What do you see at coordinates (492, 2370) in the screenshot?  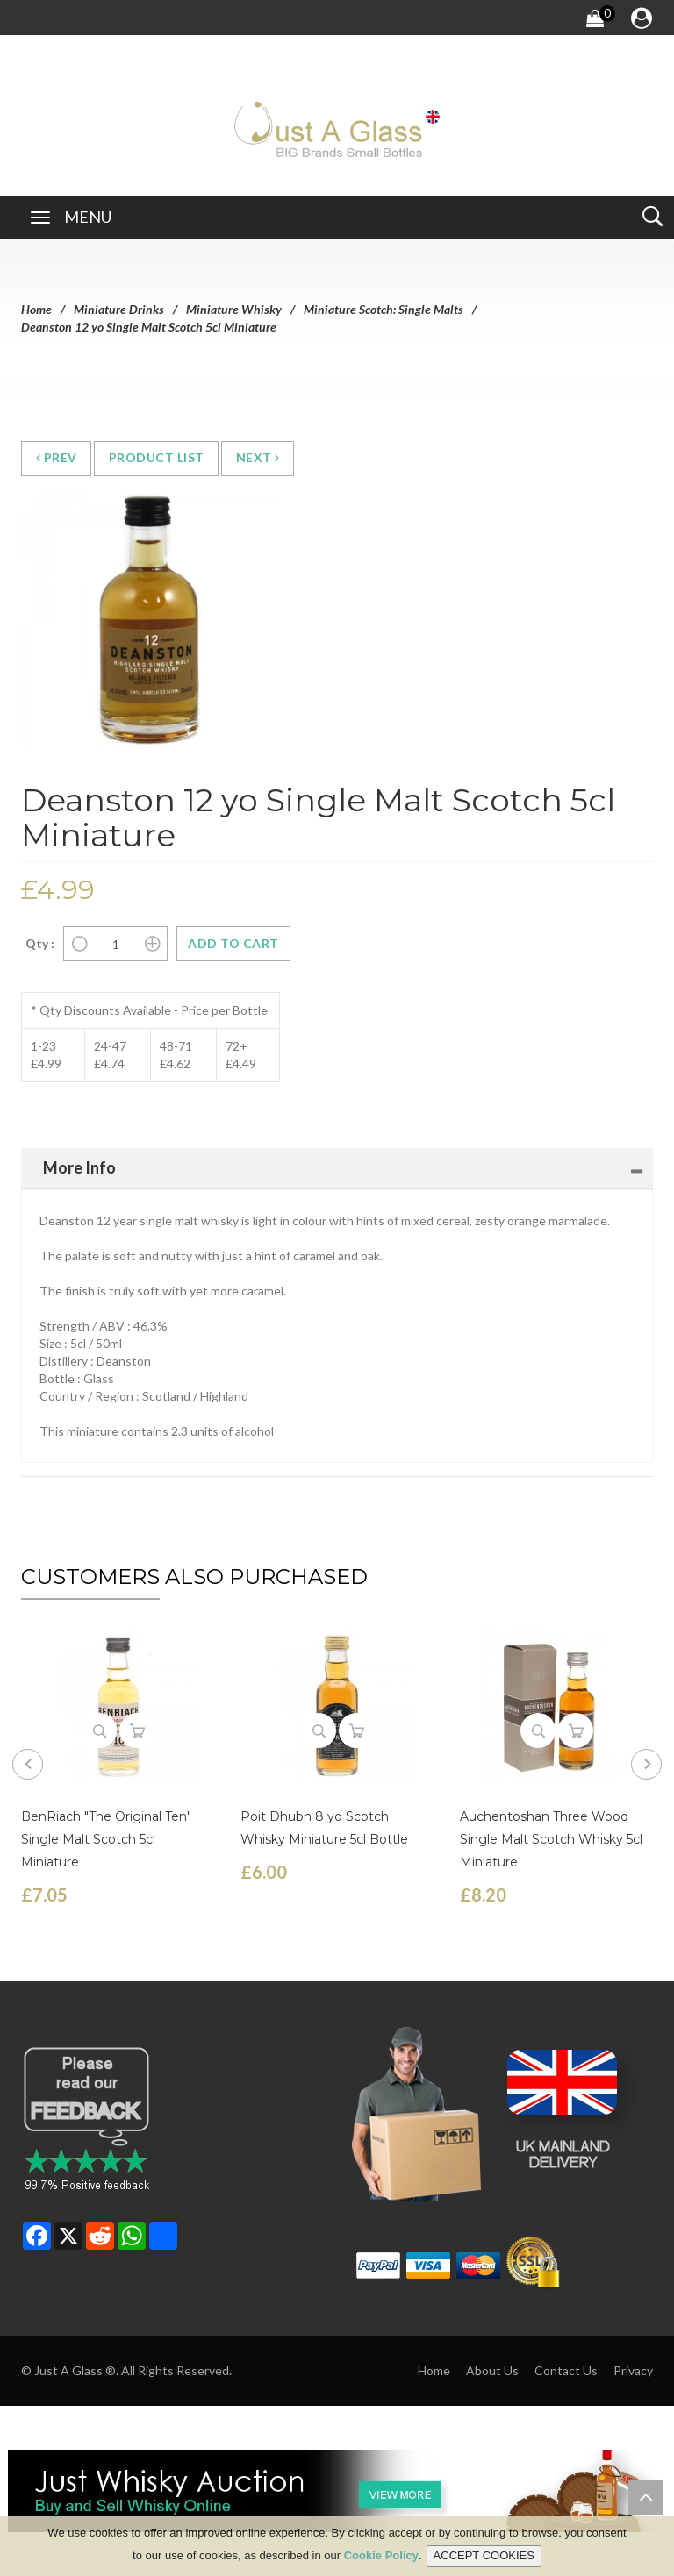 I see `About Us` at bounding box center [492, 2370].